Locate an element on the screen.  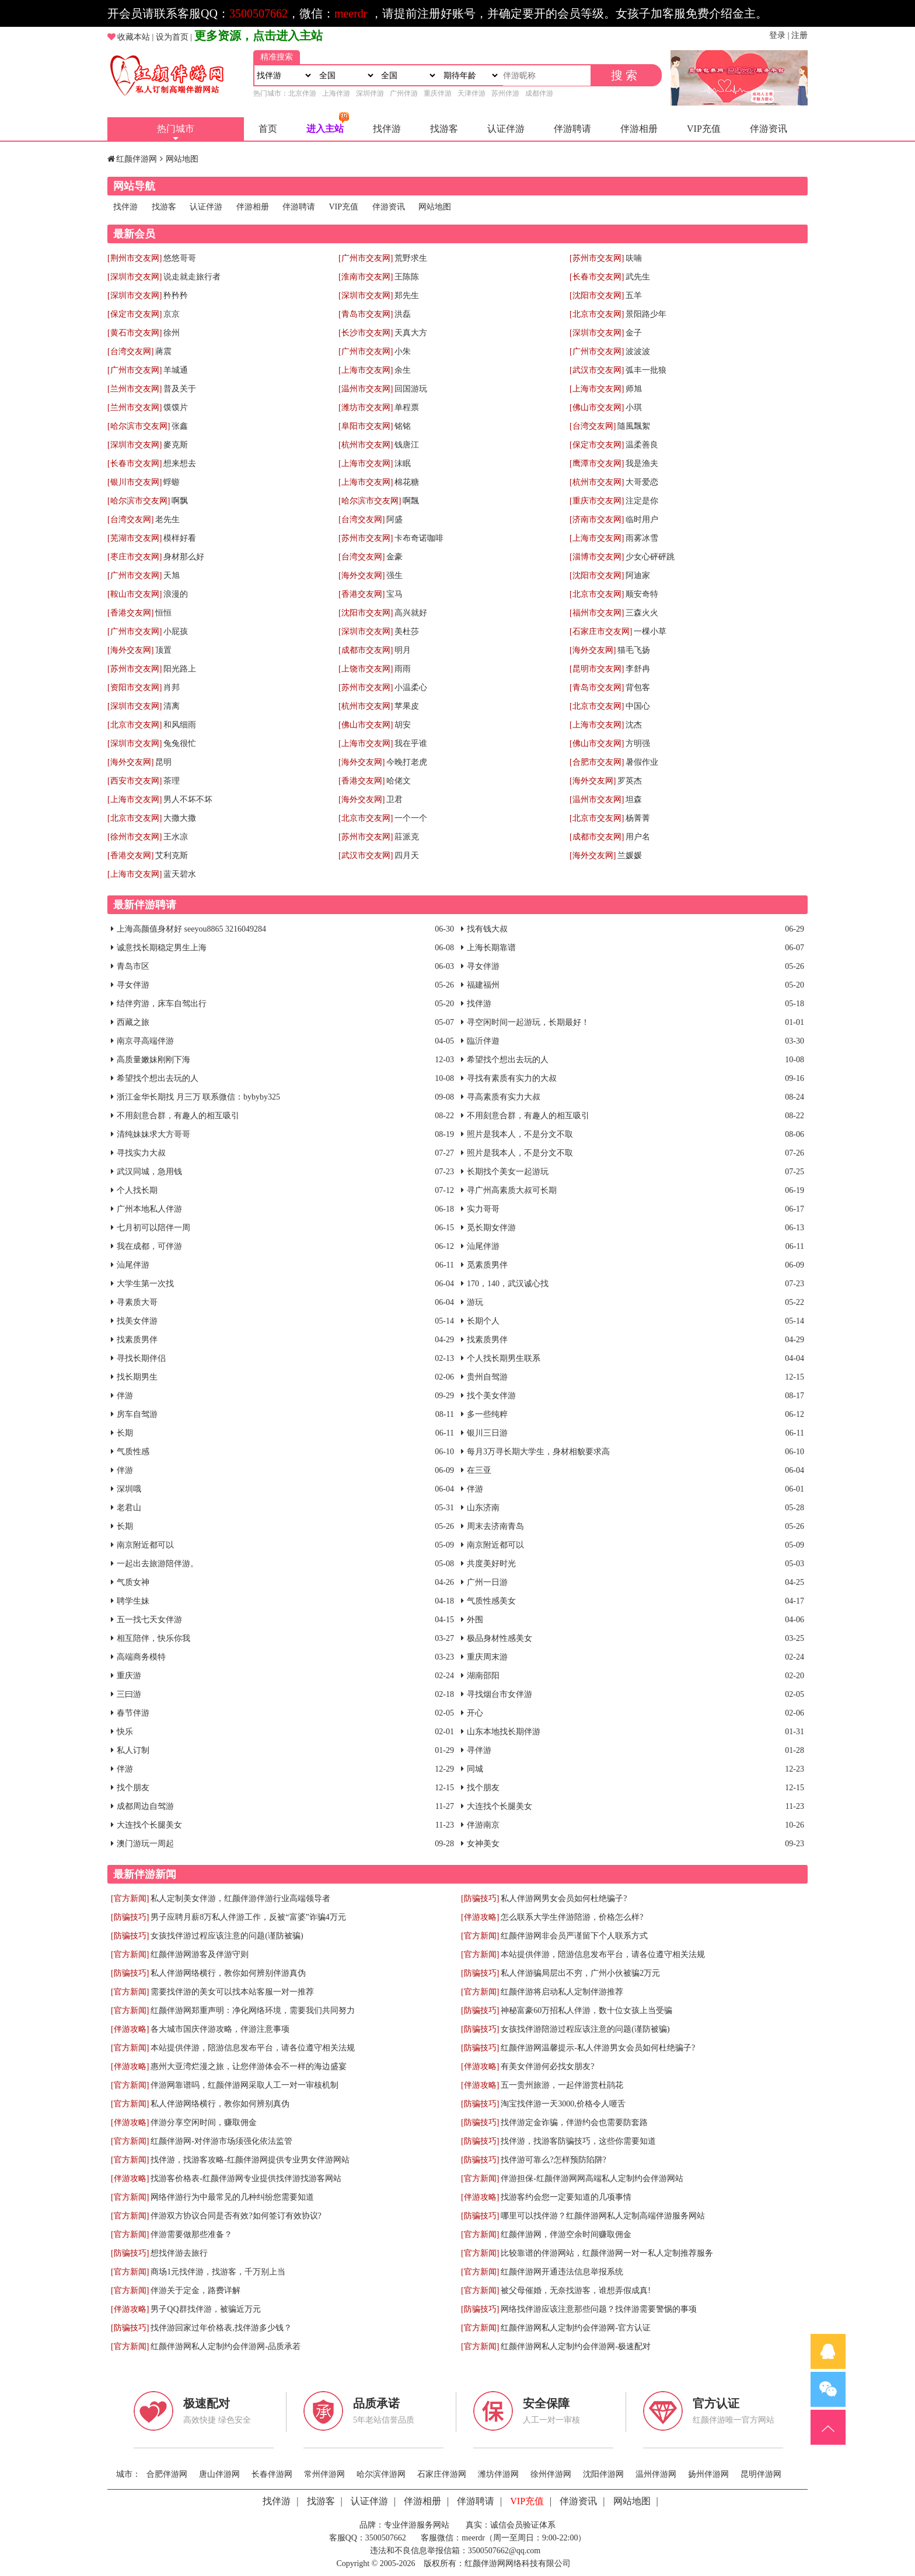
深圳伴游 is located at coordinates (370, 93).